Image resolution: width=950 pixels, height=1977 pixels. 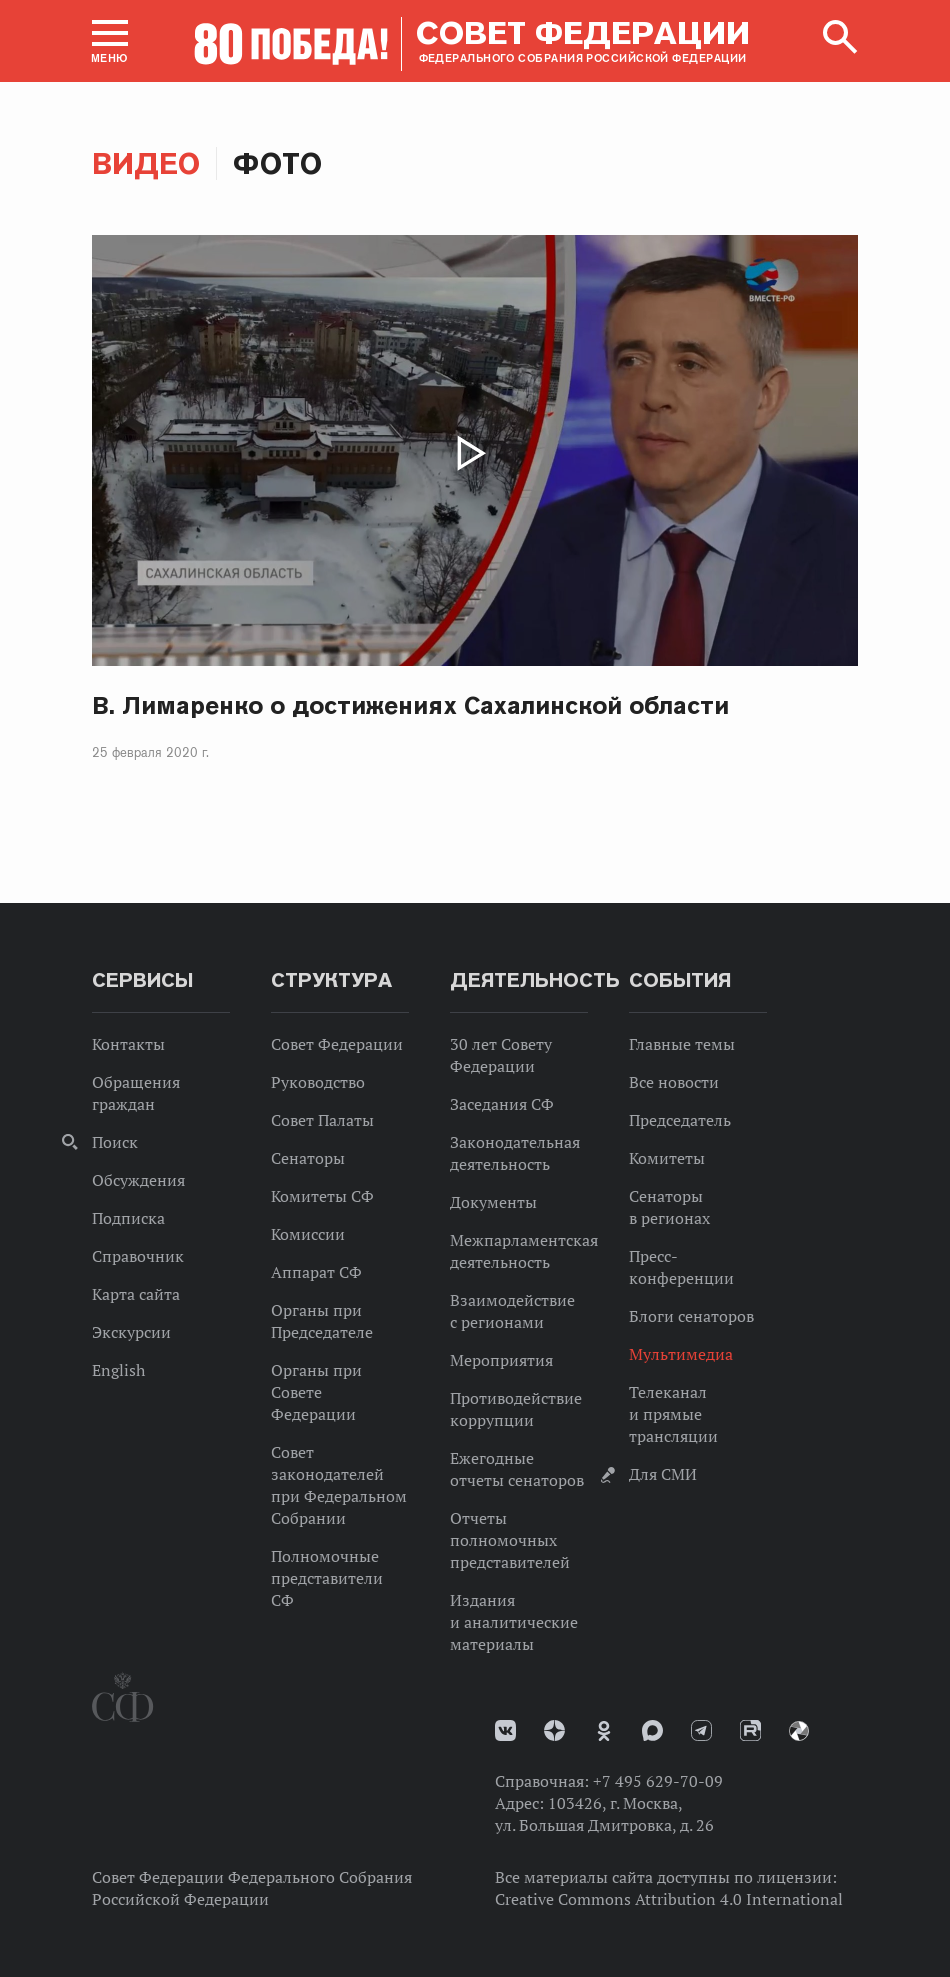 What do you see at coordinates (322, 1196) in the screenshot?
I see `Комитеты СФ` at bounding box center [322, 1196].